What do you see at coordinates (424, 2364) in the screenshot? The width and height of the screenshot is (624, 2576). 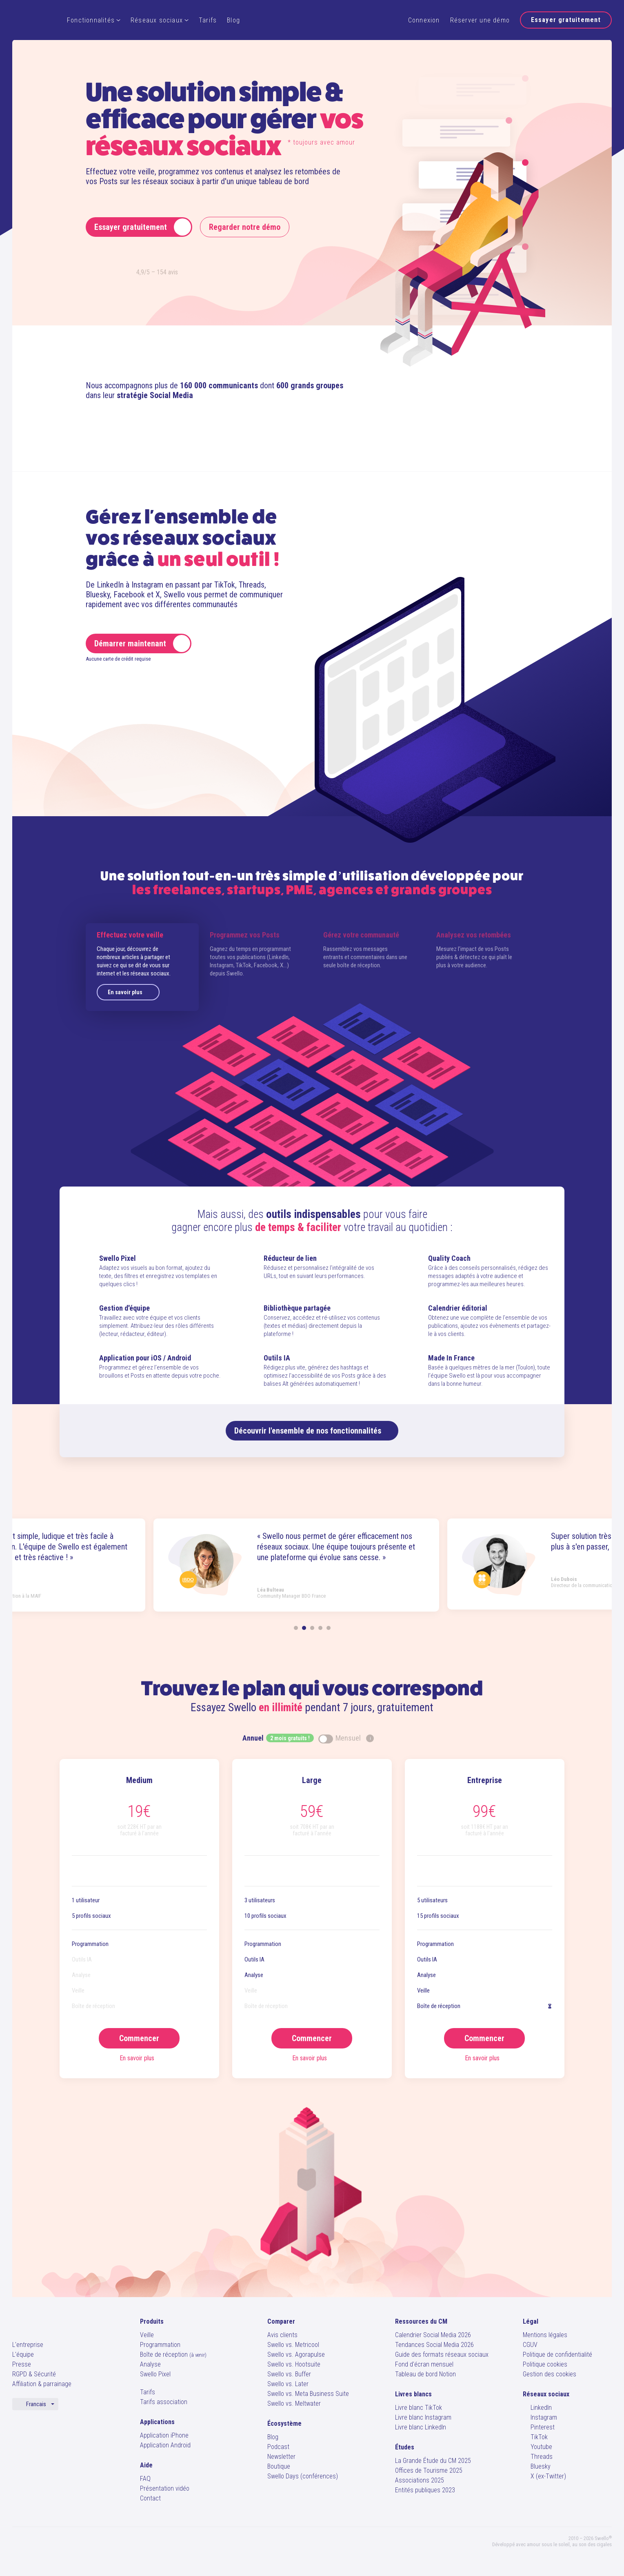 I see `Fond d'écran mensuel` at bounding box center [424, 2364].